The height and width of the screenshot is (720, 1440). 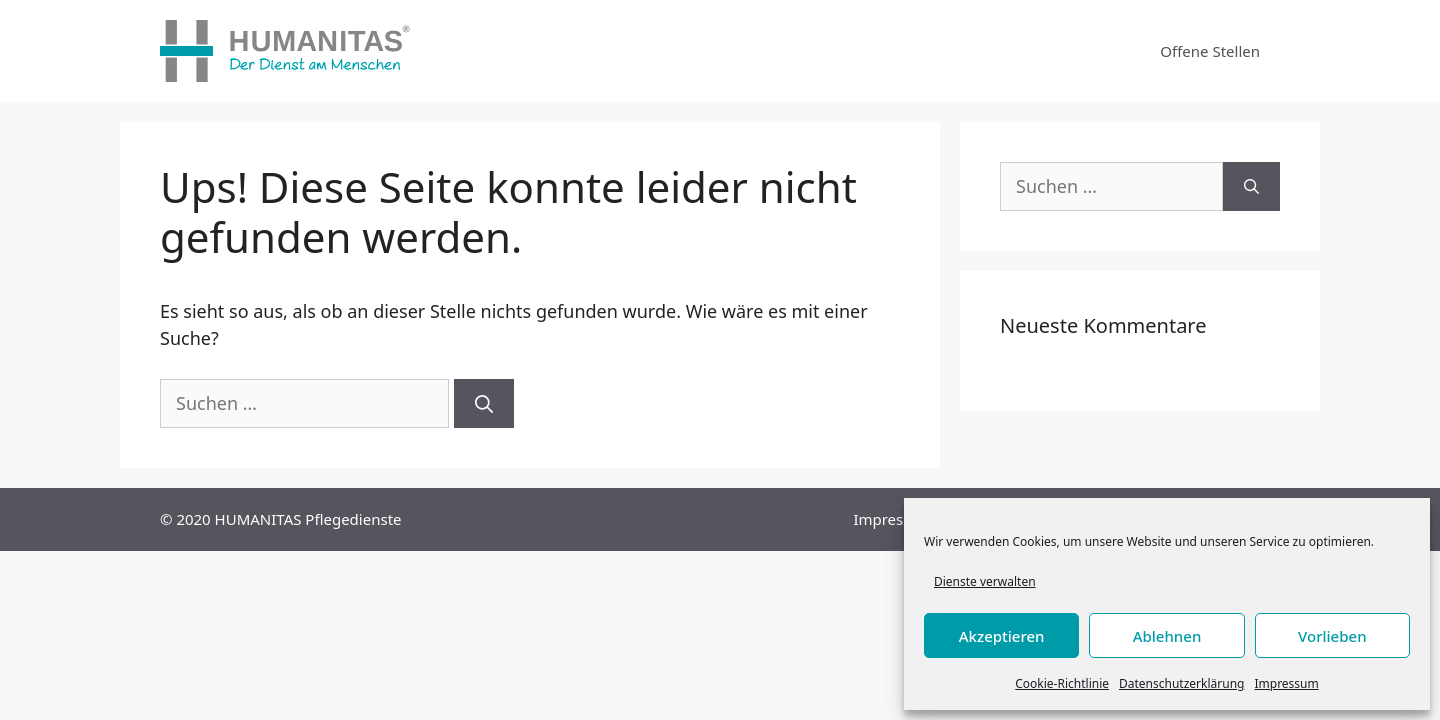 What do you see at coordinates (1286, 683) in the screenshot?
I see `Impressum` at bounding box center [1286, 683].